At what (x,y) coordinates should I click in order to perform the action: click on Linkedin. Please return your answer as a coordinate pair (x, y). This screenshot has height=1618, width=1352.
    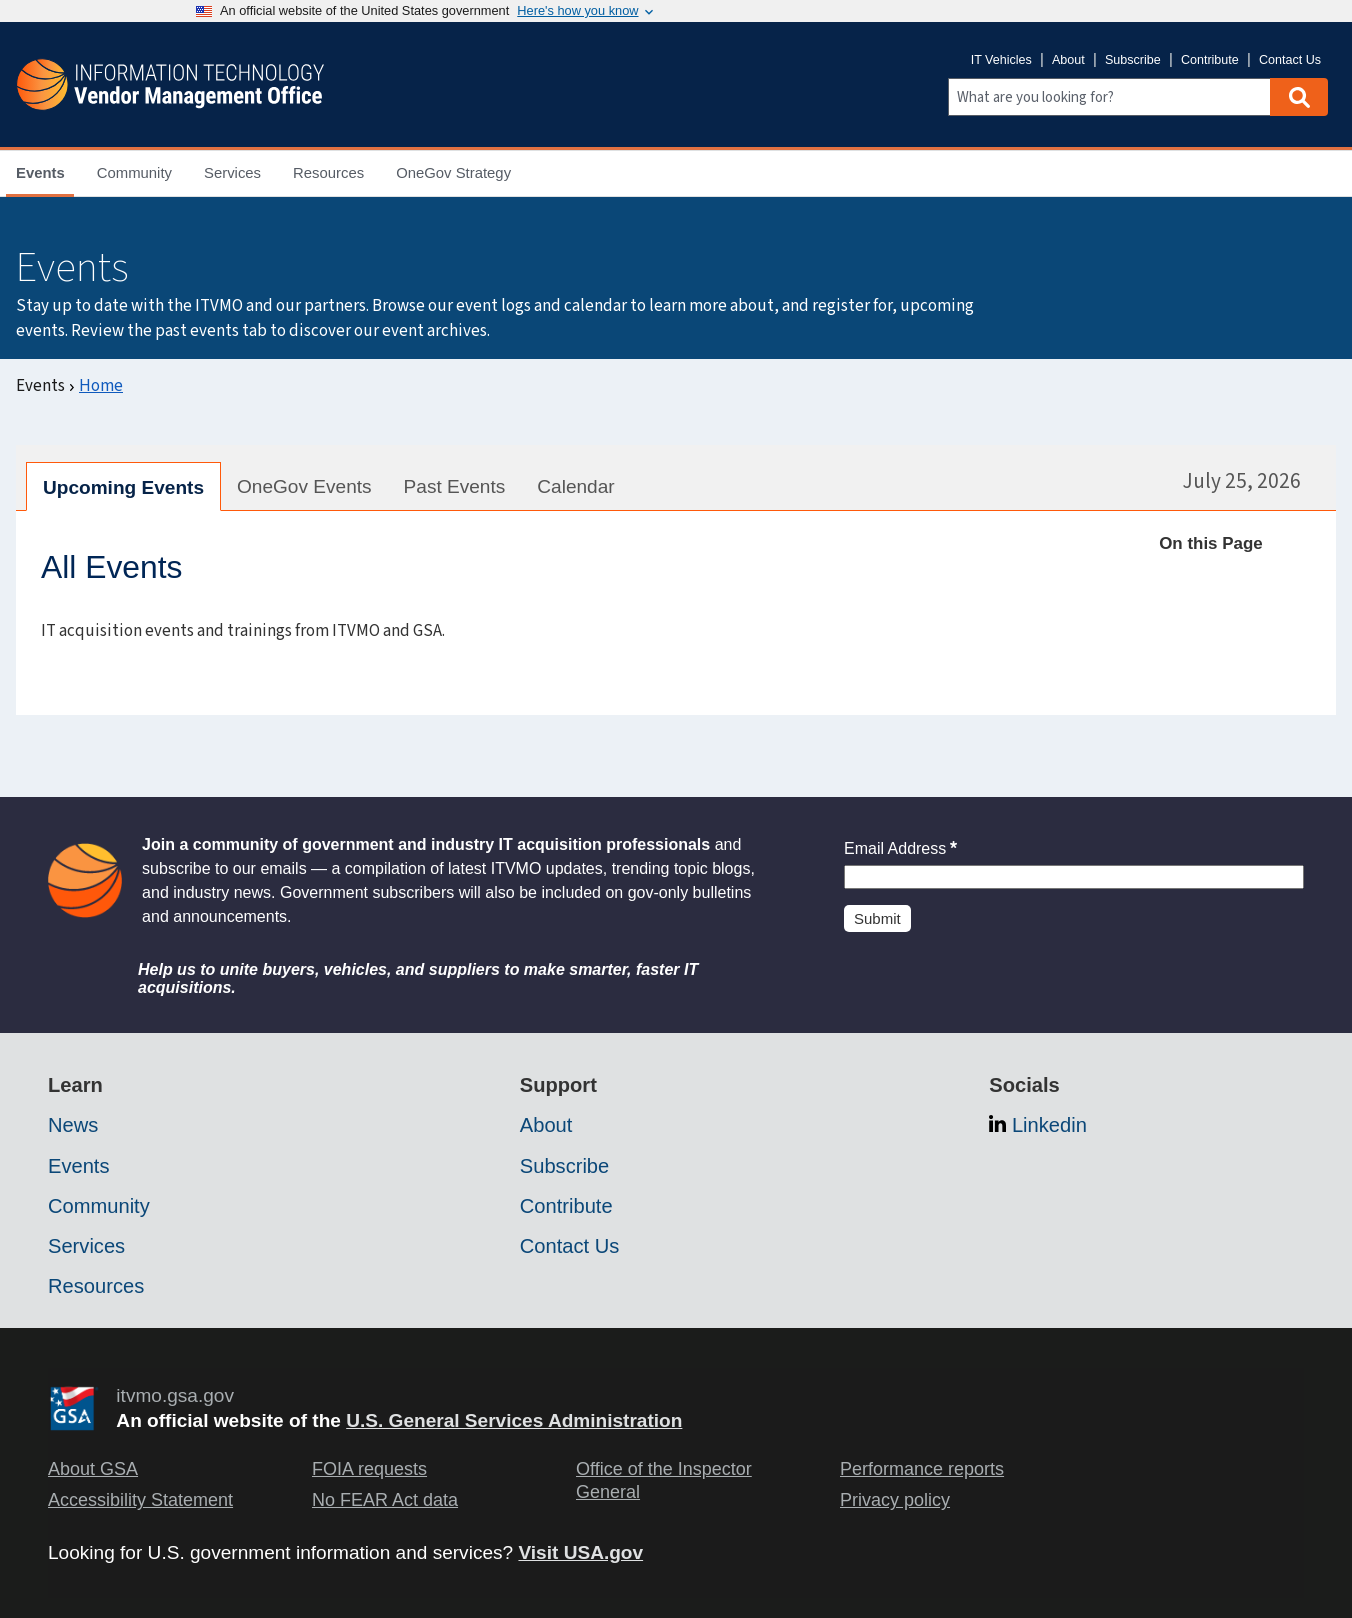
    Looking at the image, I should click on (1049, 1125).